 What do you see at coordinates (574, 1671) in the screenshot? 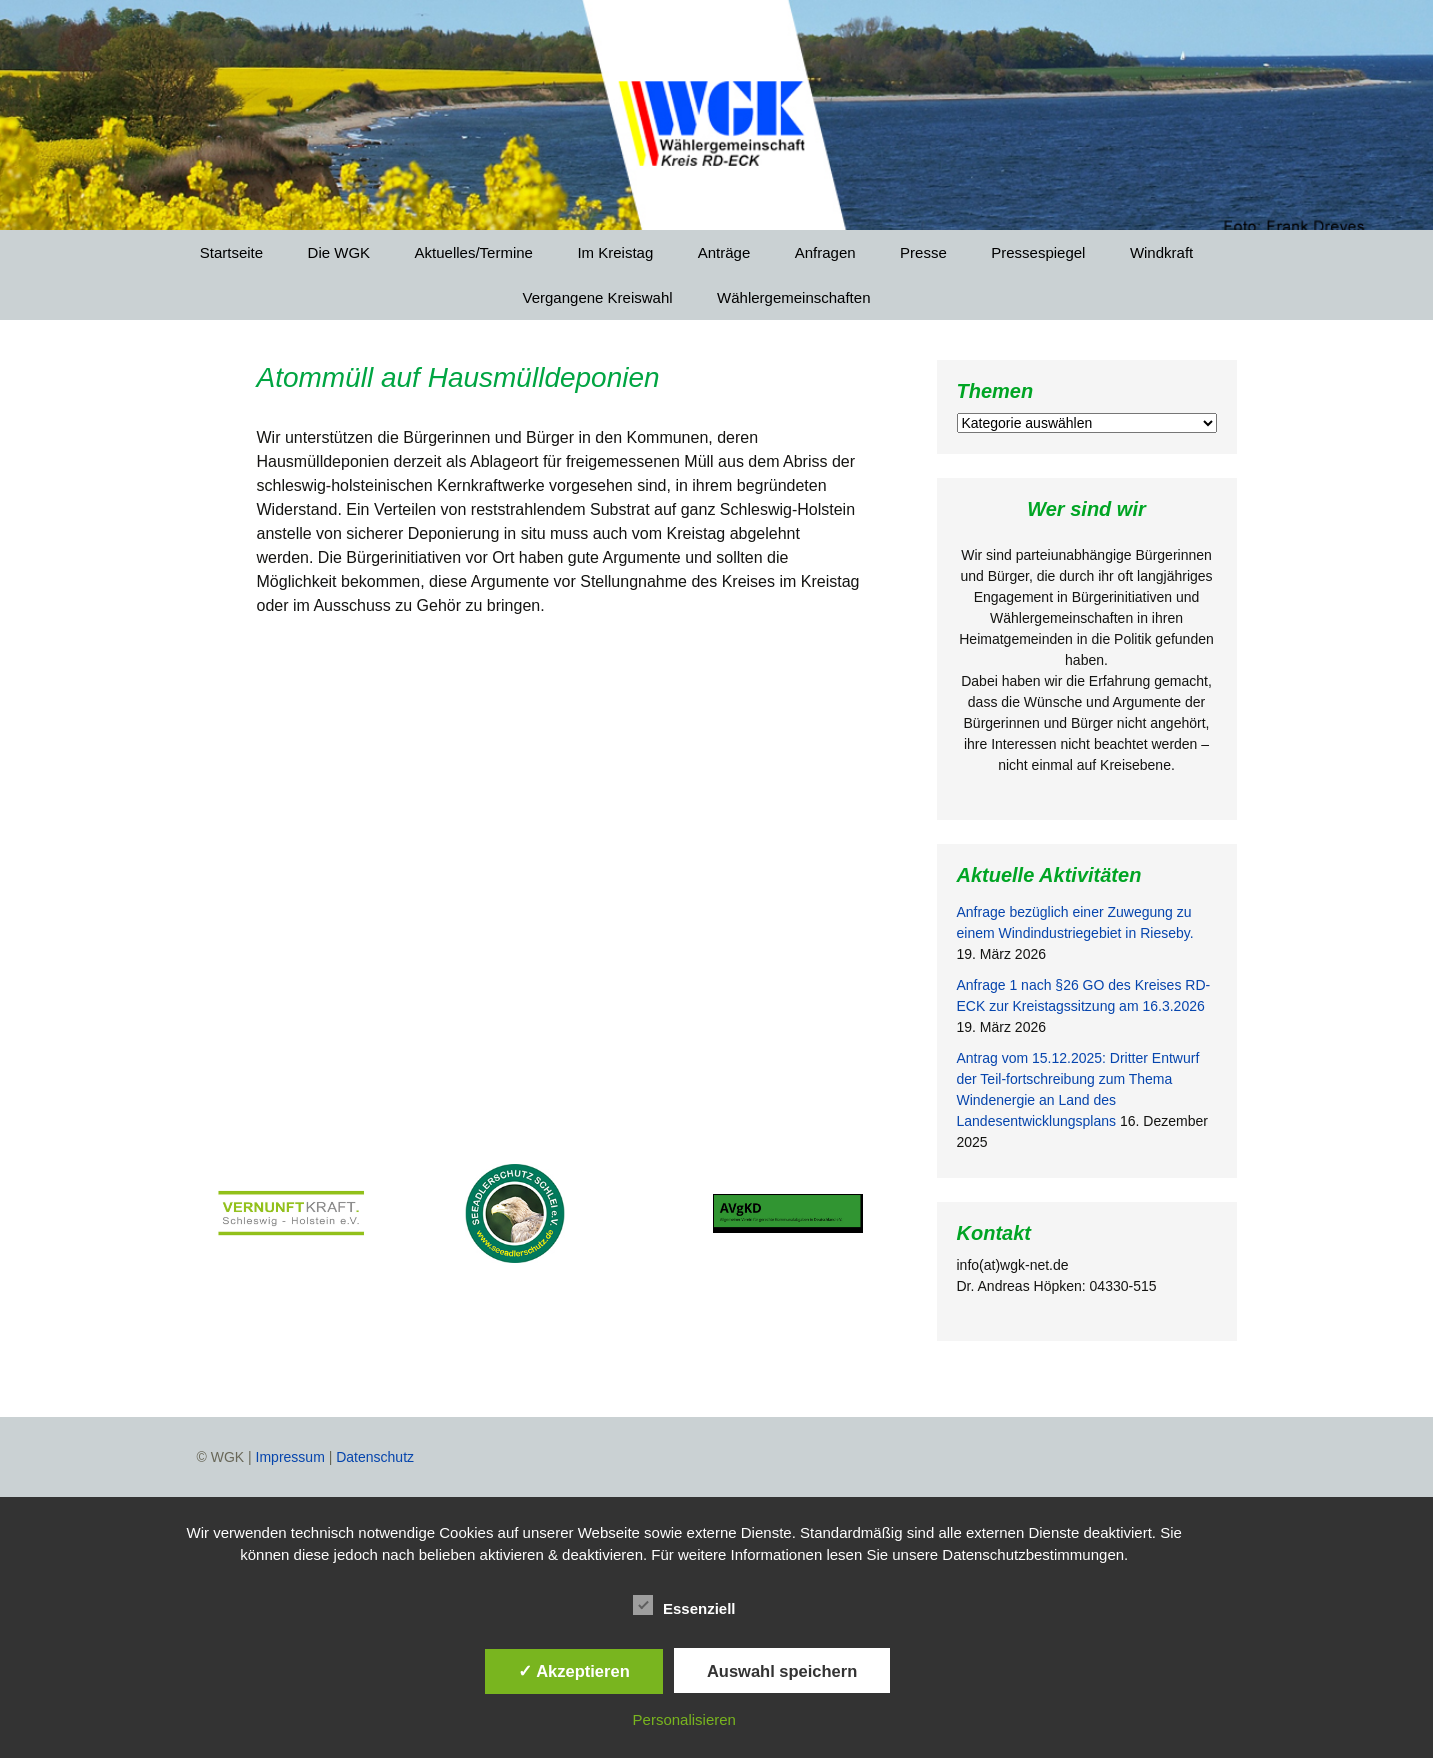
I see `✓ Akzeptieren` at bounding box center [574, 1671].